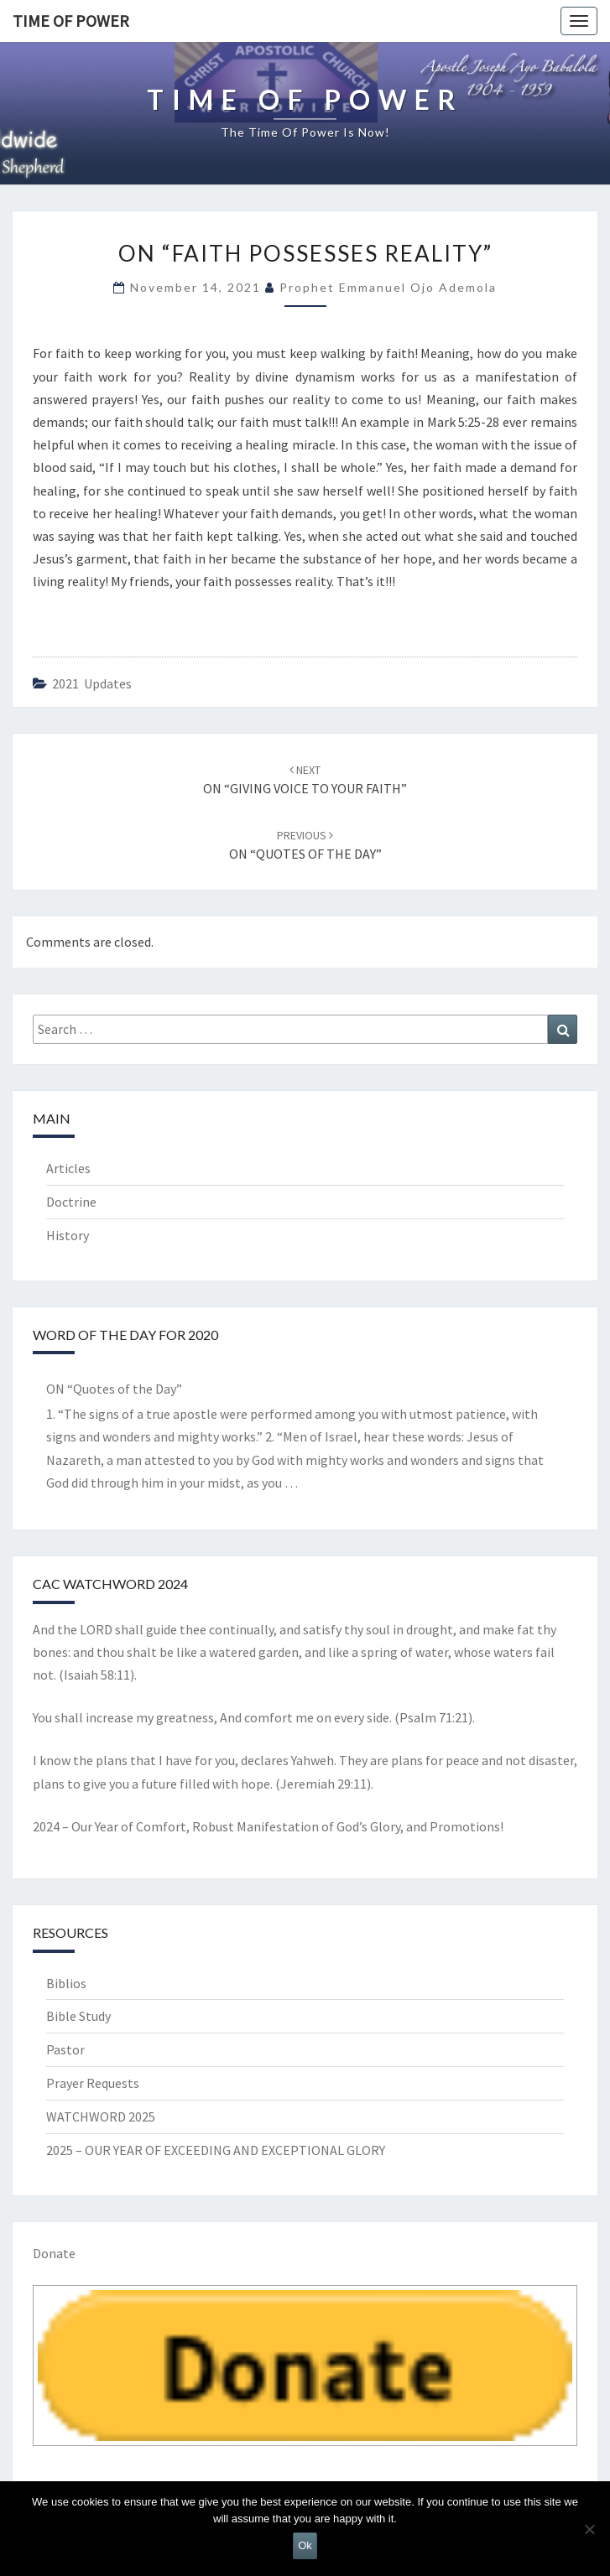 This screenshot has width=610, height=2576. Describe the element at coordinates (388, 287) in the screenshot. I see `Prophet Emmanuel Ojo Ademola` at that location.